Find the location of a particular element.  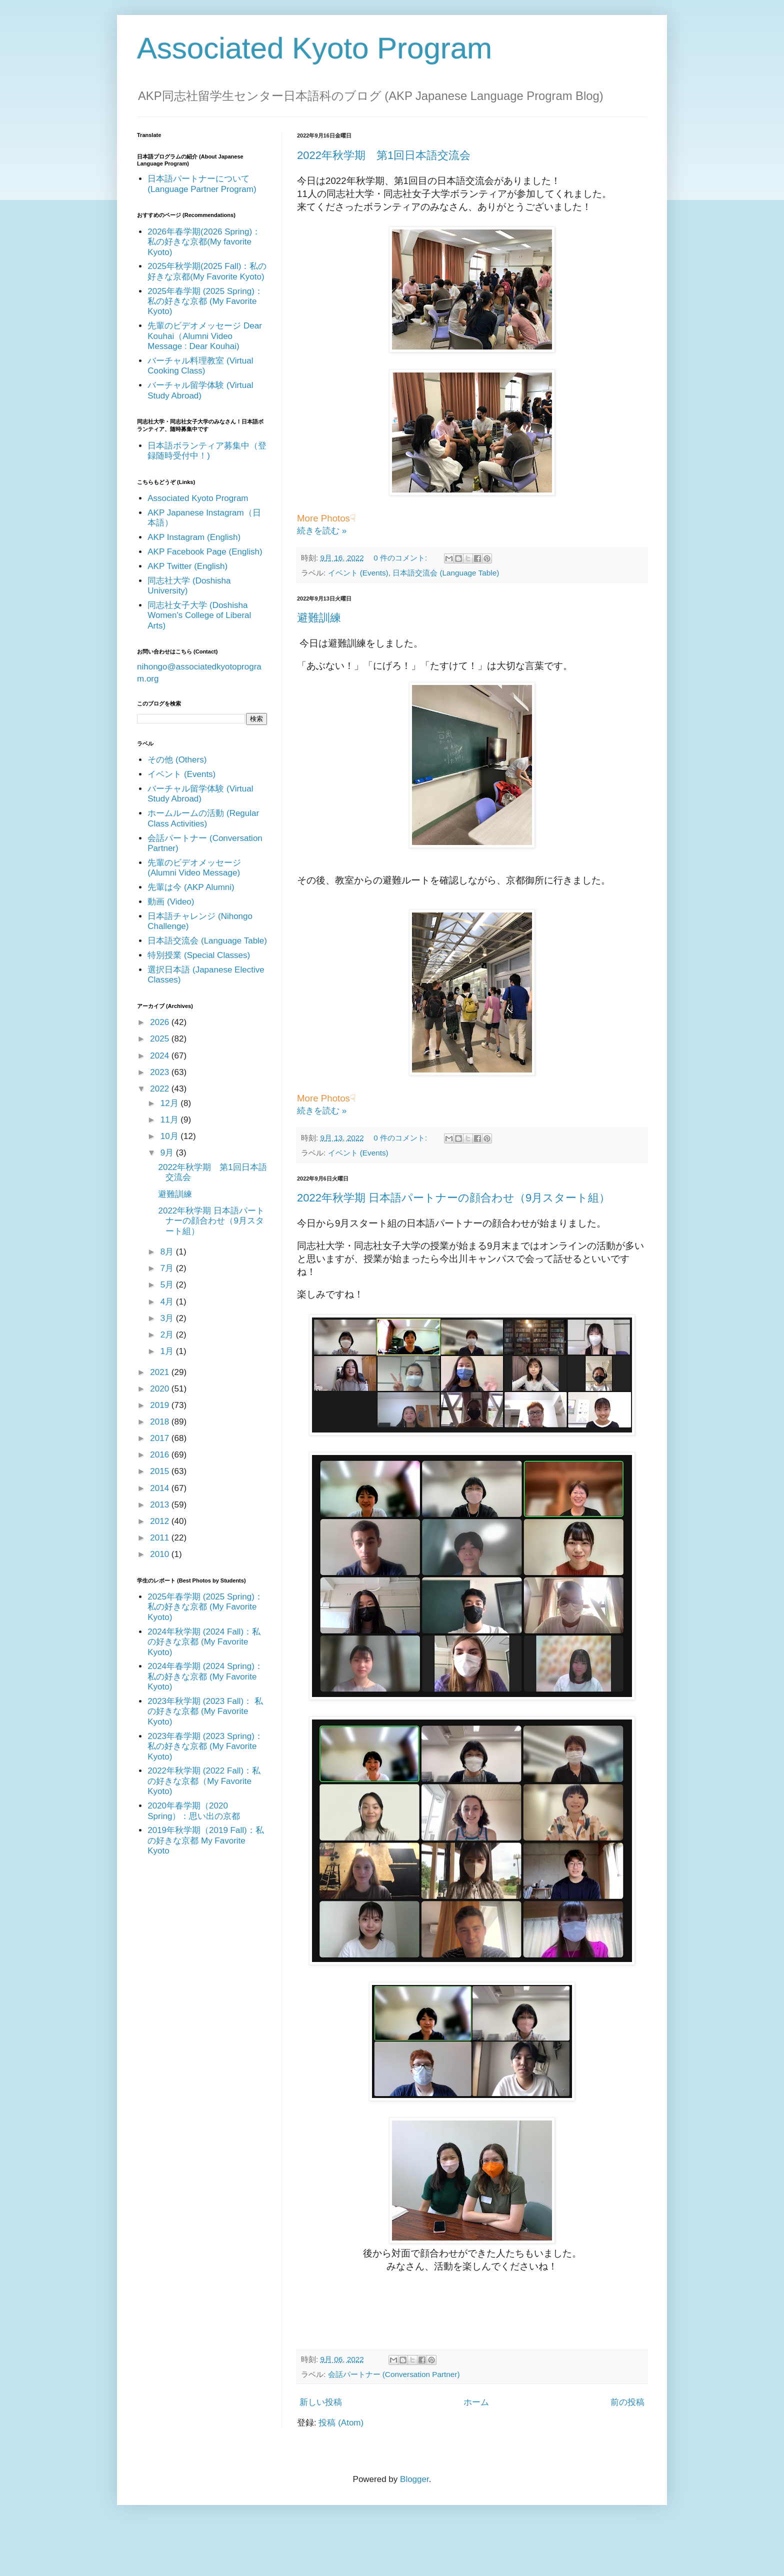

2024年秋学期 (2024 Fall)：私の好きな京都 (My Favorite Kyoto) is located at coordinates (204, 1642).